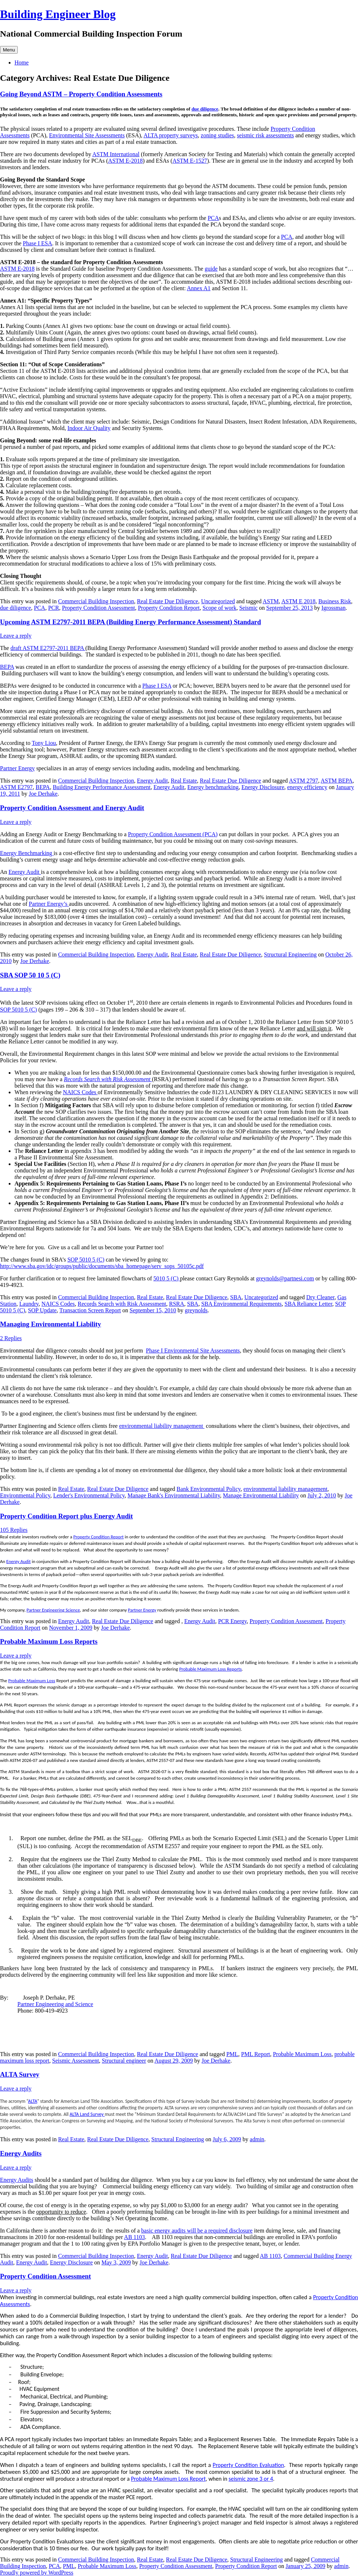 The height and width of the screenshot is (2576, 358). What do you see at coordinates (257, 2139) in the screenshot?
I see `admin` at bounding box center [257, 2139].